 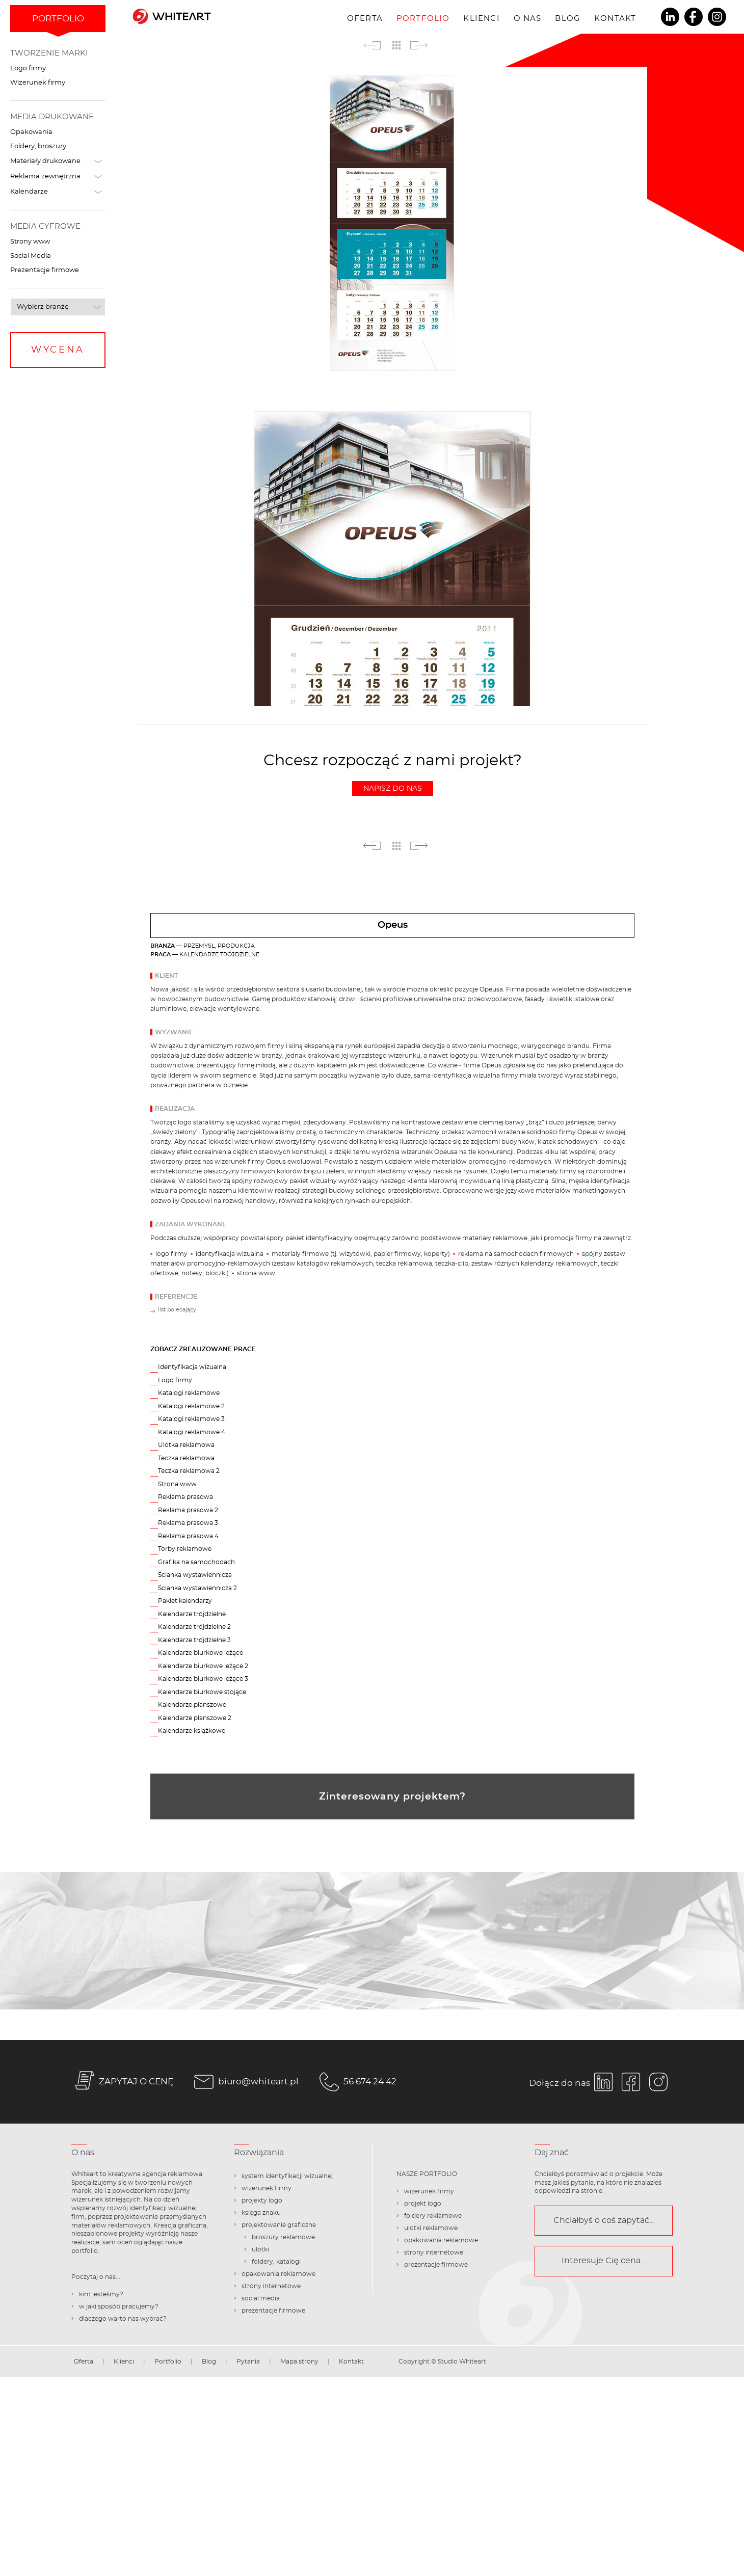 What do you see at coordinates (191, 1731) in the screenshot?
I see `Kalendarze książkowe` at bounding box center [191, 1731].